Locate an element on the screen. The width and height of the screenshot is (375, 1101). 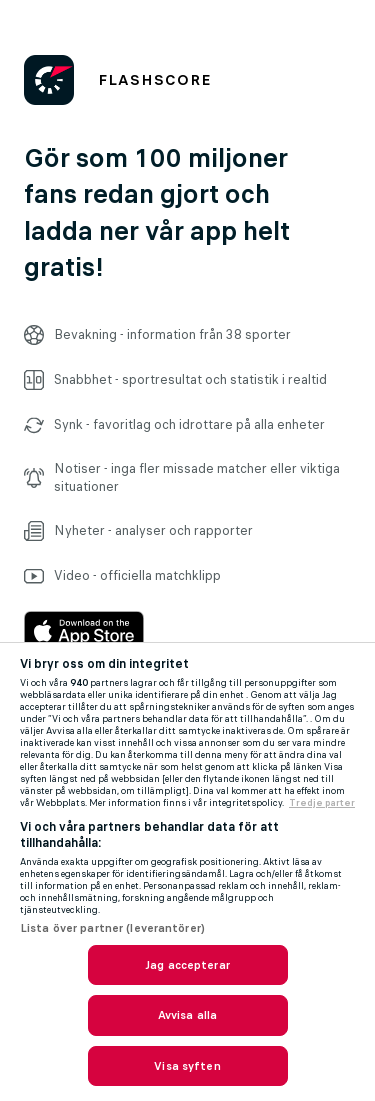
Tredje parter [, öppnas i en ny flik] is located at coordinates (322, 803).